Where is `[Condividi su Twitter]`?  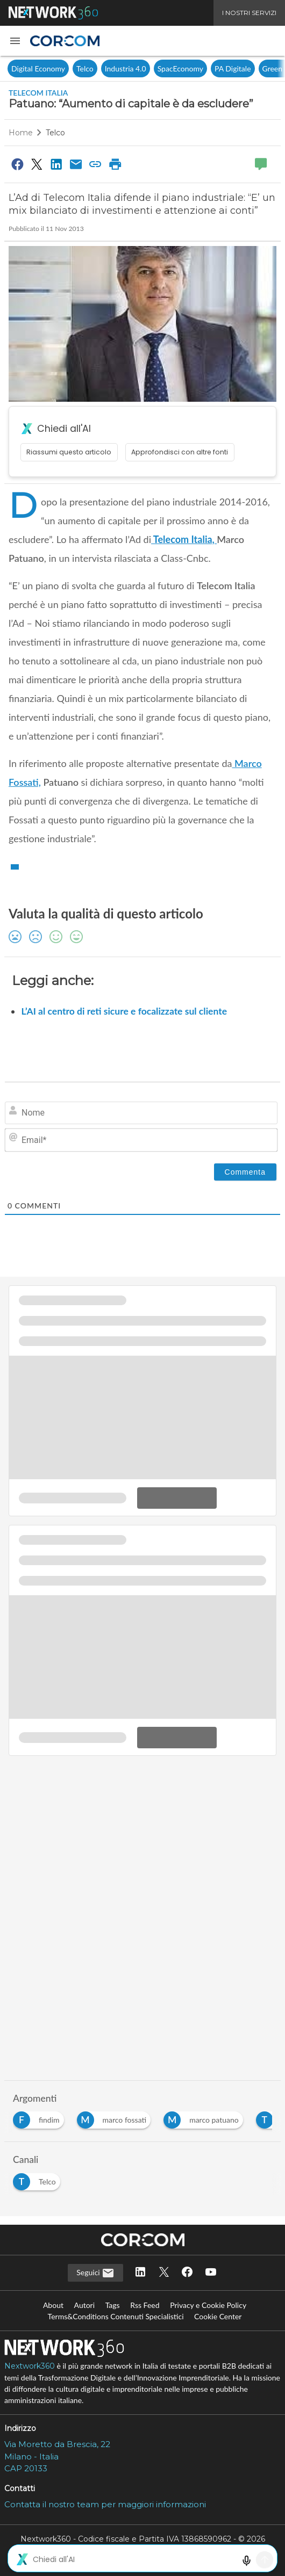
[Condividi su Twitter] is located at coordinates (36, 163).